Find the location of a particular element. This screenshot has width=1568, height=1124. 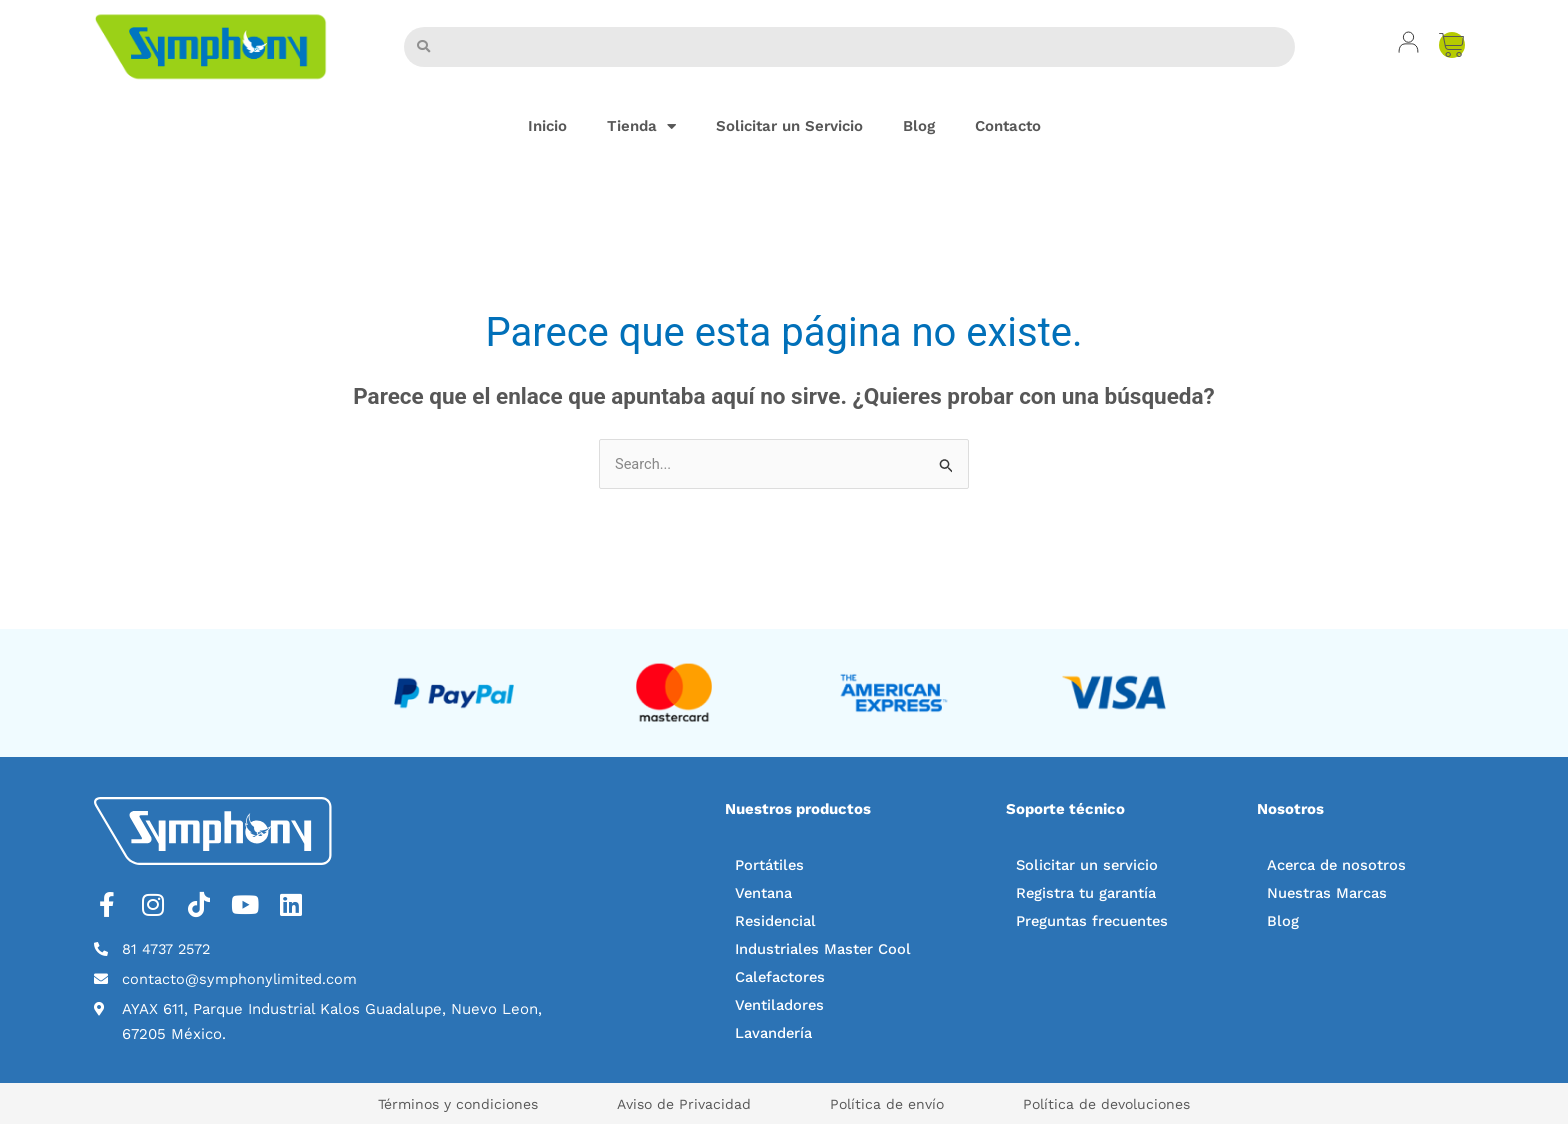

Solicitar un servicio is located at coordinates (1088, 866).